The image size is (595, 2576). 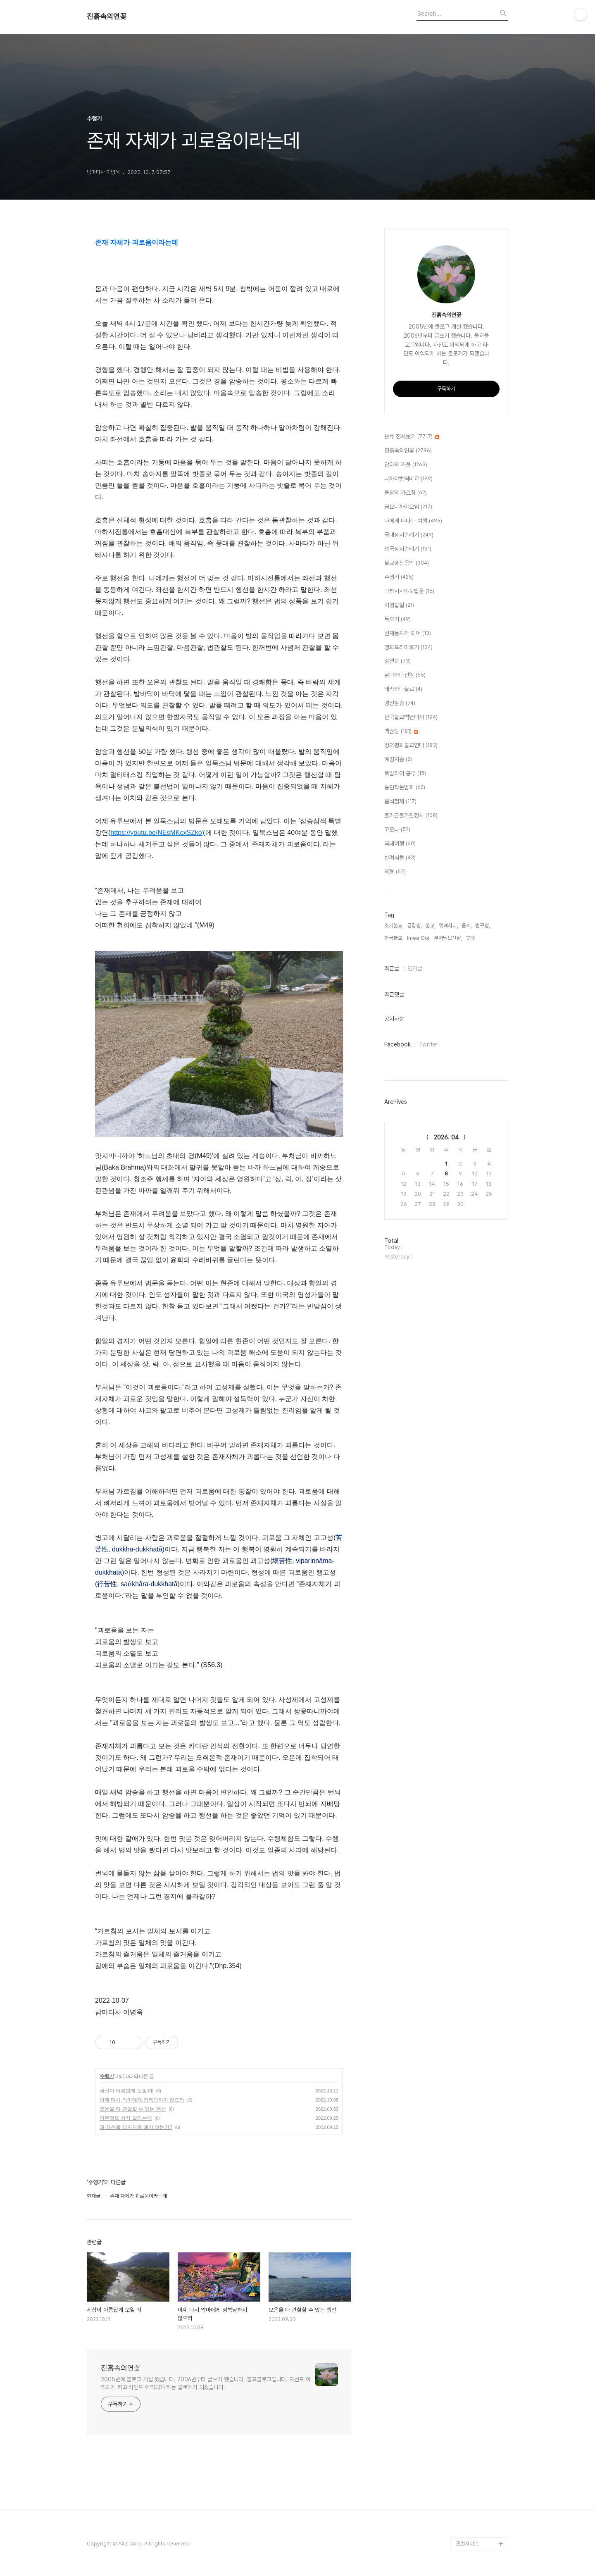 I want to click on 한국불교,, so click(x=394, y=938).